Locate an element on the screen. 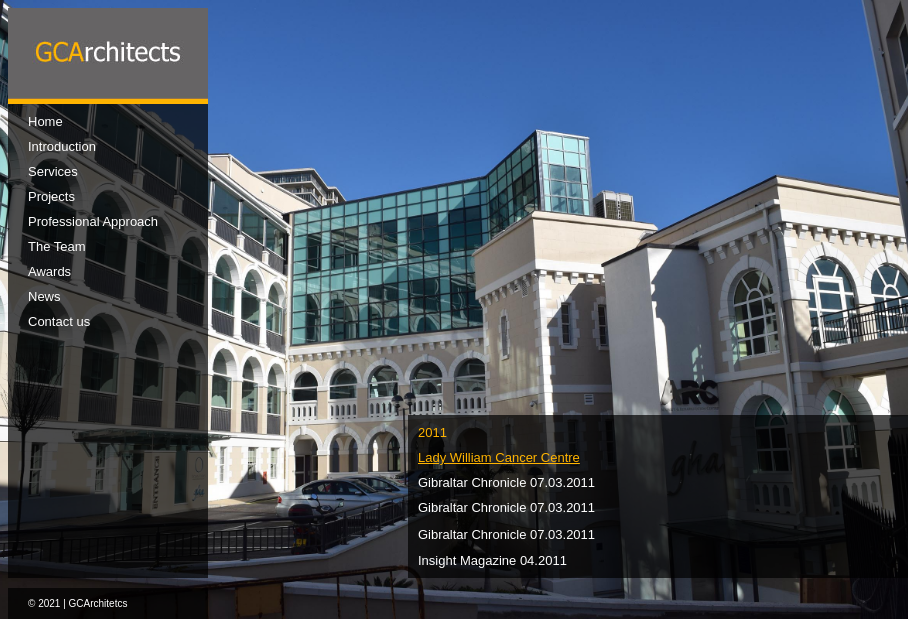 This screenshot has width=908, height=619. Projects is located at coordinates (51, 196).